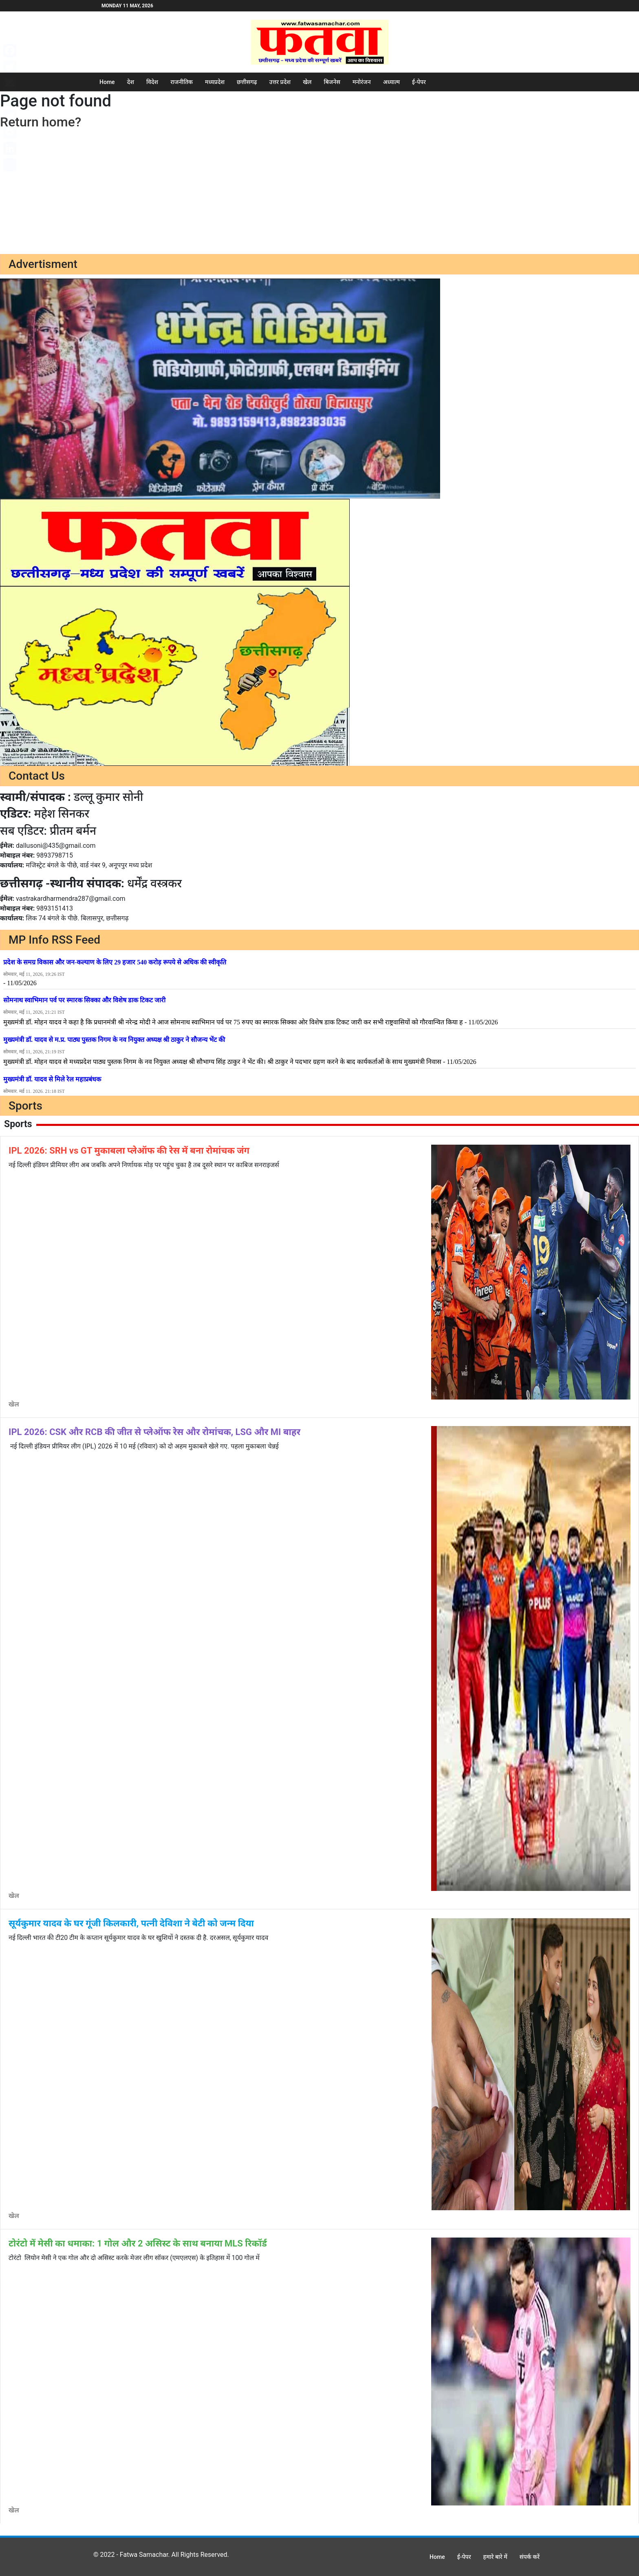  I want to click on मध्यप्रदेश, so click(215, 82).